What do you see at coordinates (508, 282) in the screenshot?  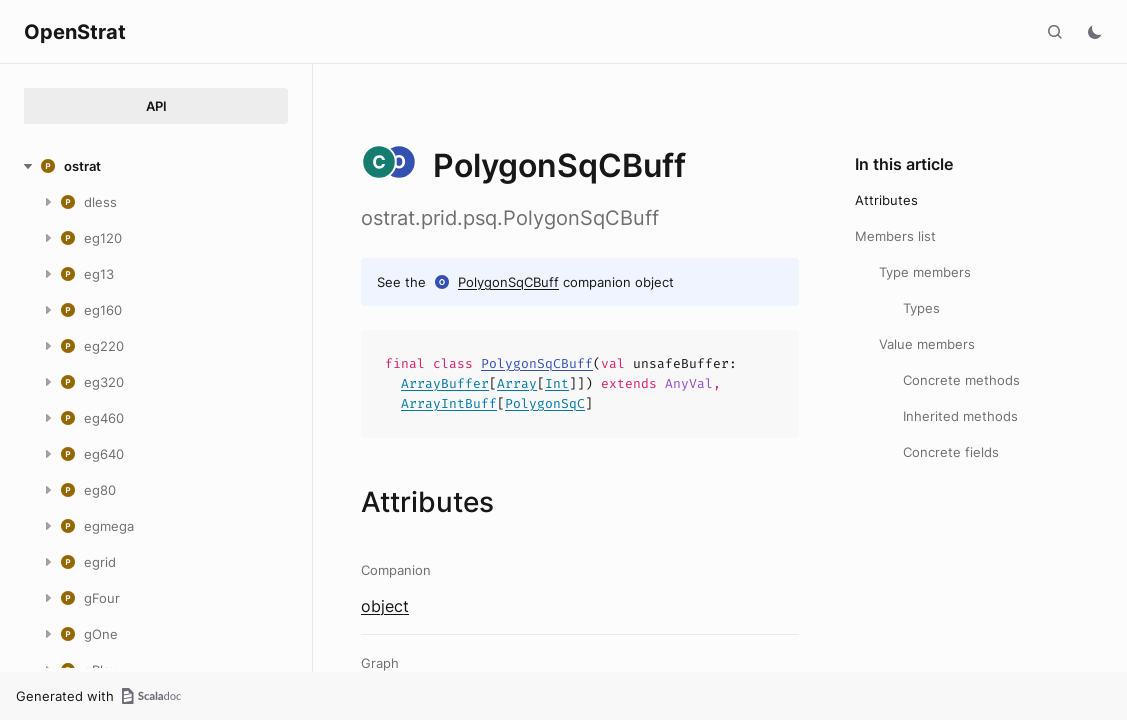 I see `PolygonSqCBuff` at bounding box center [508, 282].